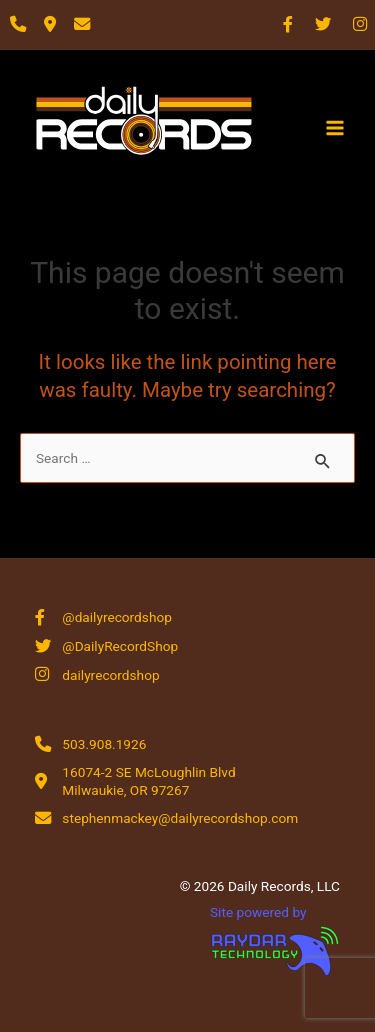  I want to click on @DailyRecordShop, so click(120, 646).